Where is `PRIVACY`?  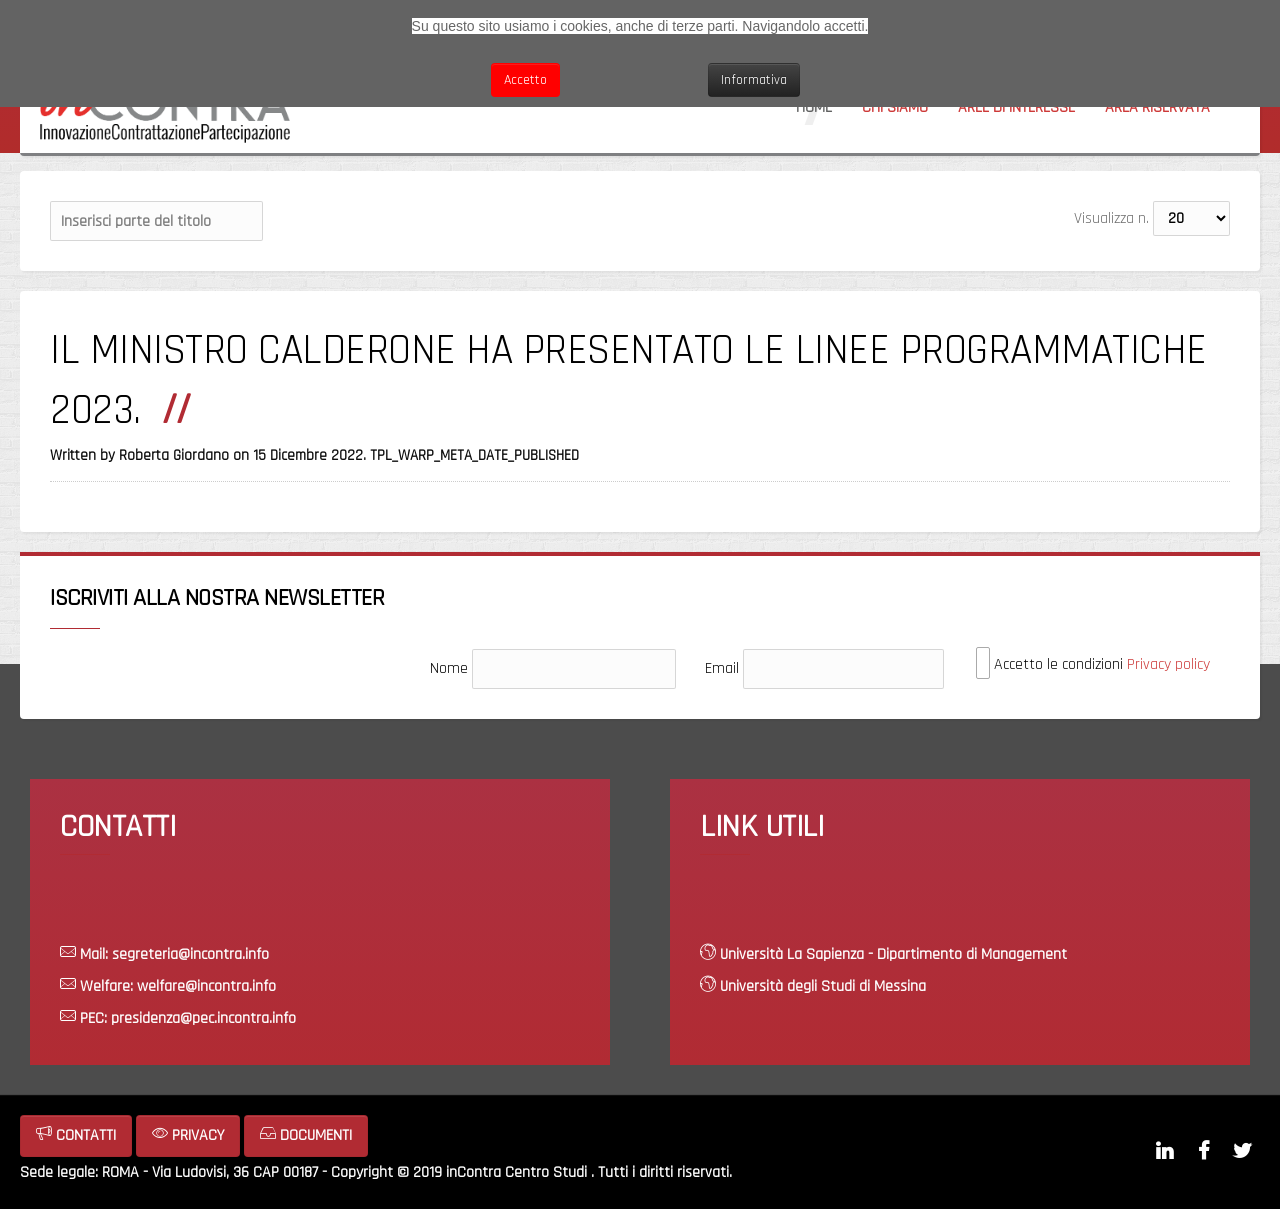 PRIVACY is located at coordinates (188, 1135).